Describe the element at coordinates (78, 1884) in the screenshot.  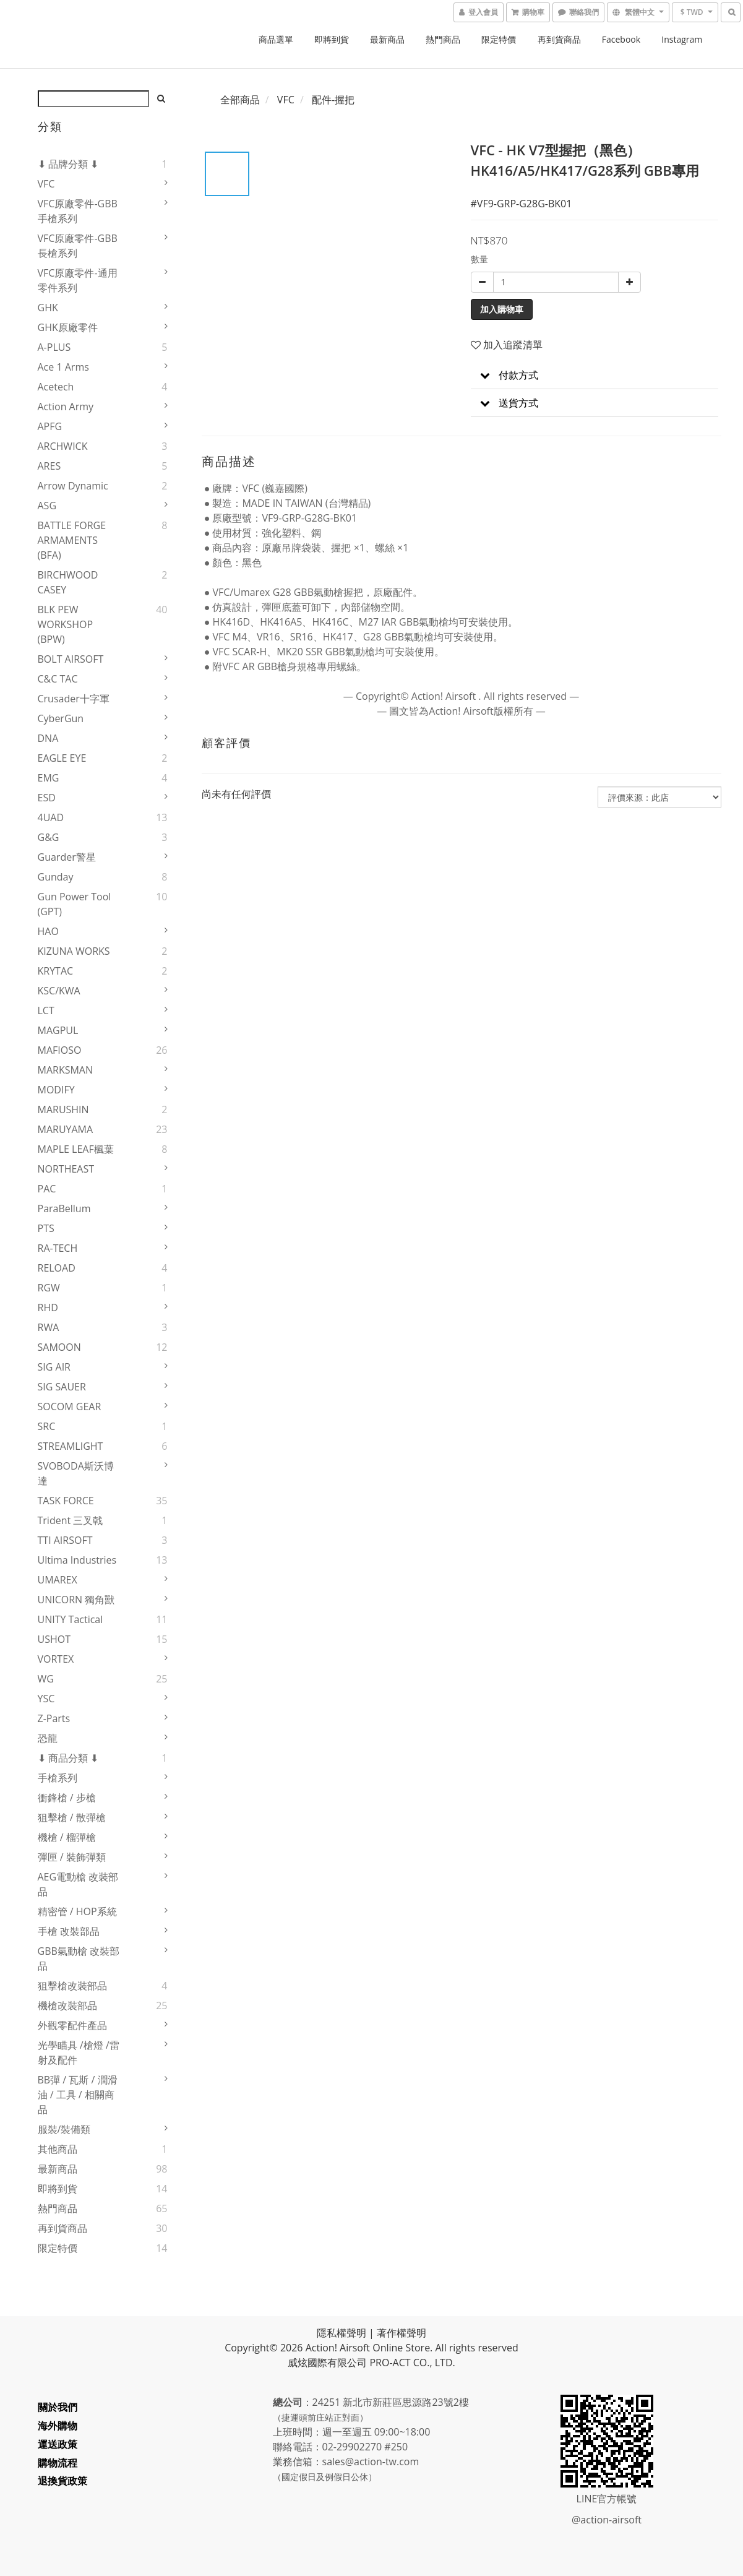
I see `AEG電動槍 改裝部品` at that location.